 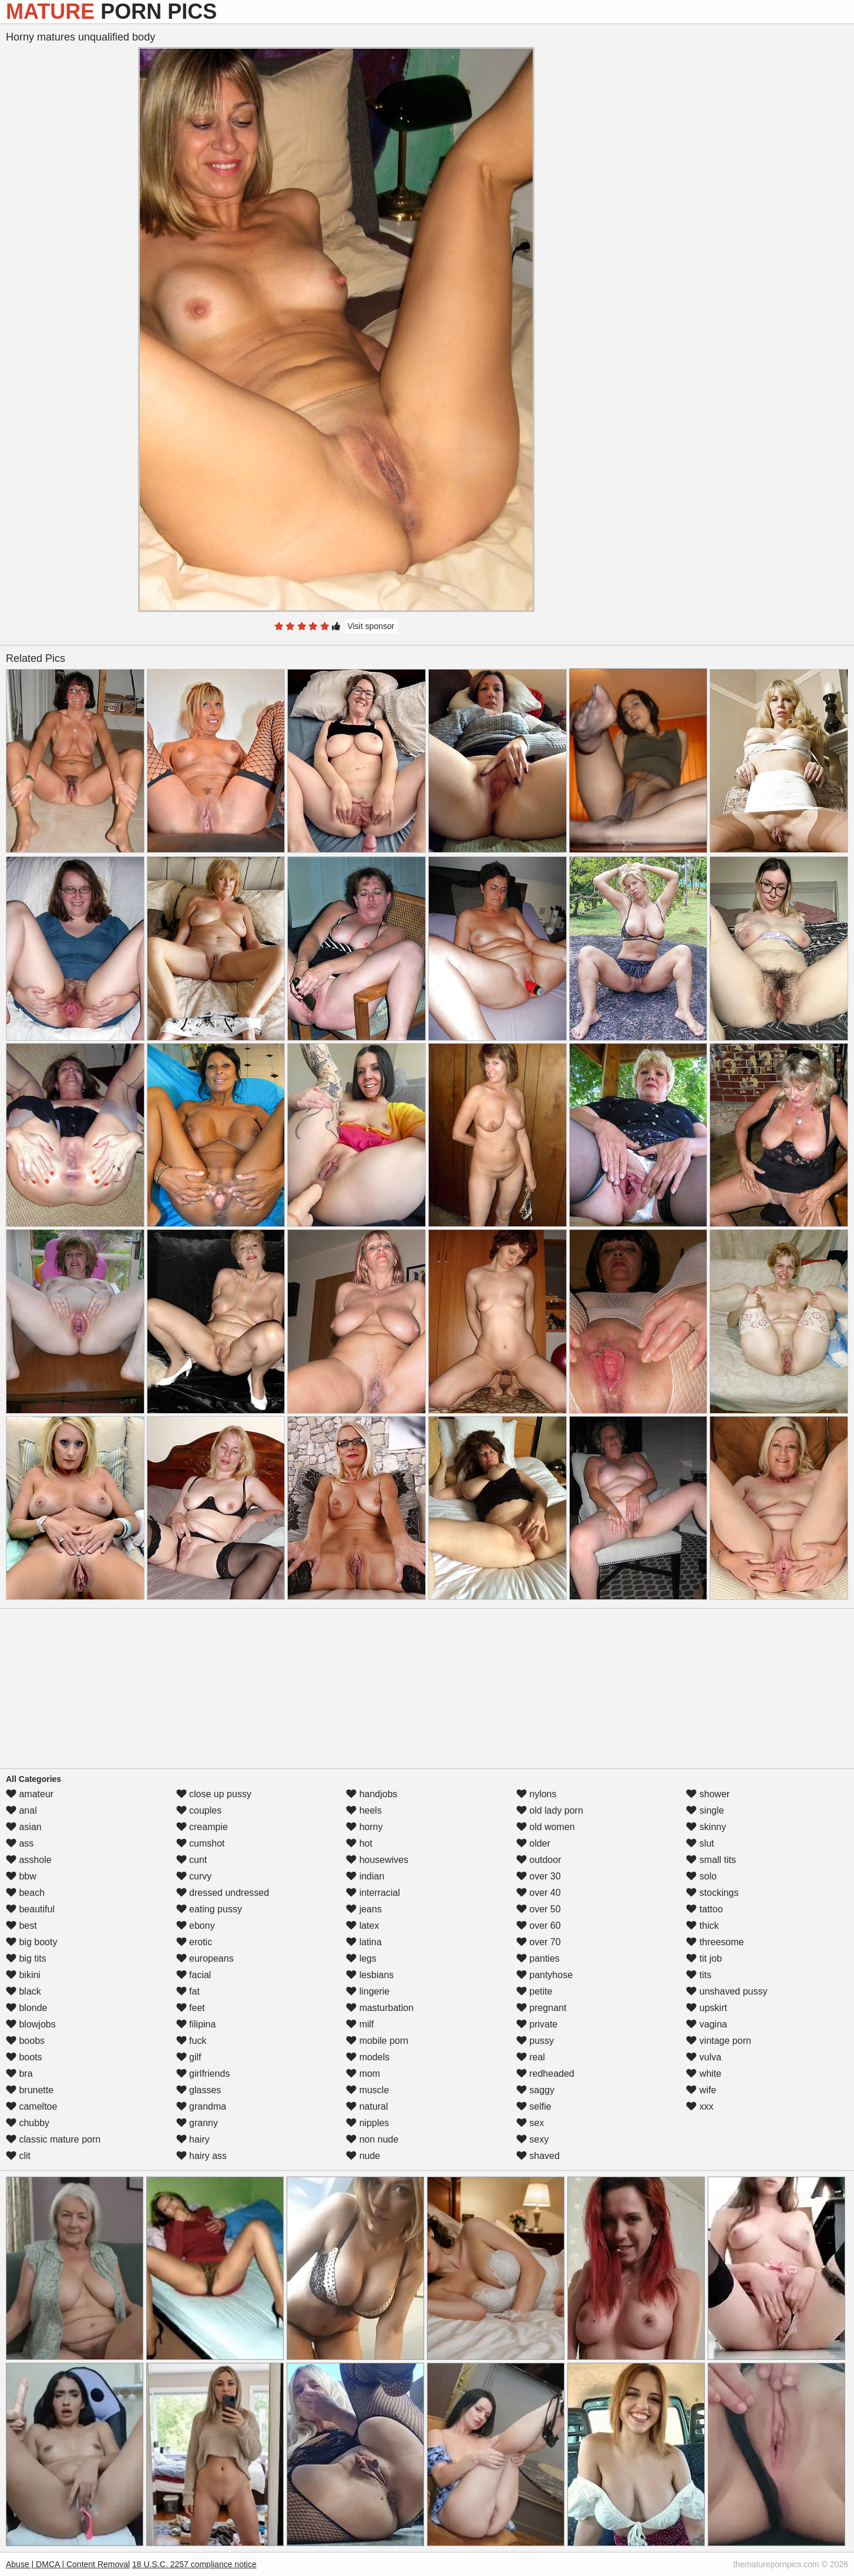 I want to click on big booty, so click(x=31, y=1942).